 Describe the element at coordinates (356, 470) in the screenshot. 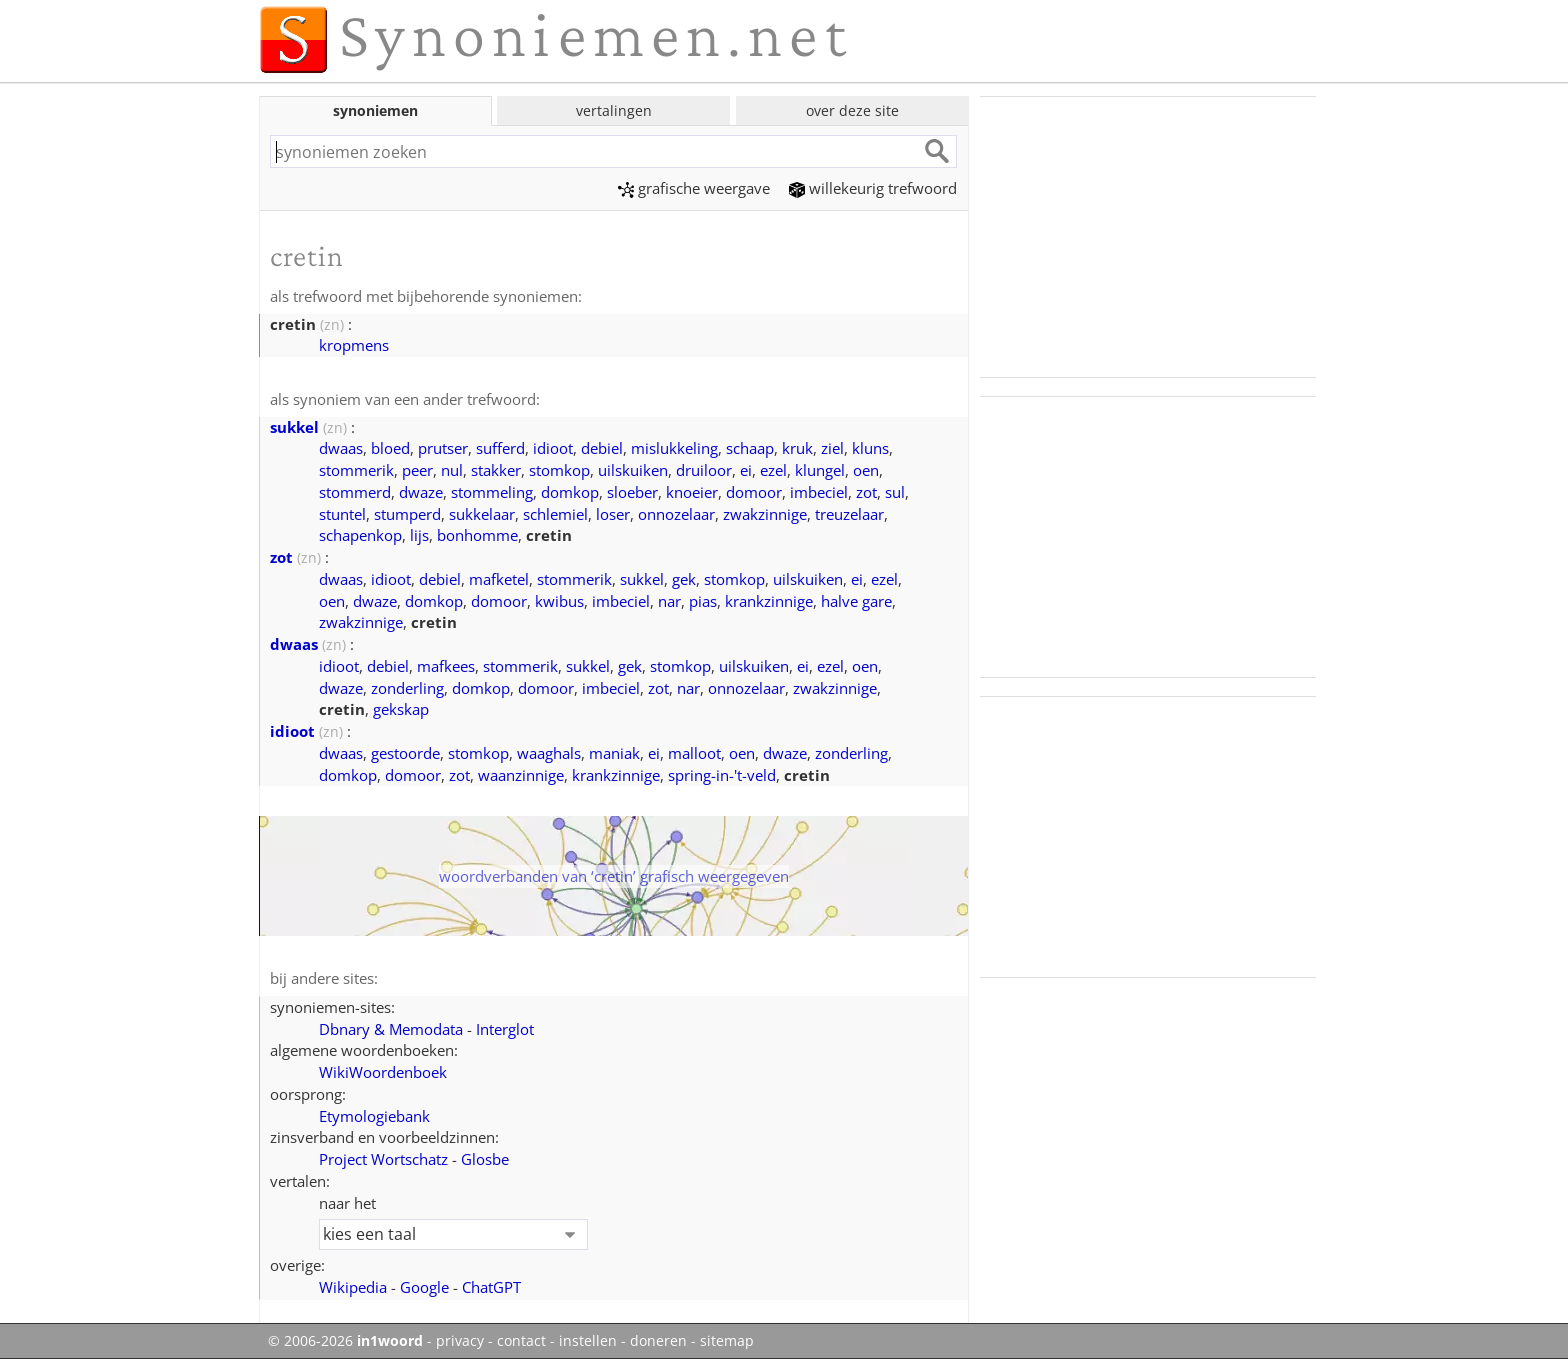

I see `stommerik` at that location.